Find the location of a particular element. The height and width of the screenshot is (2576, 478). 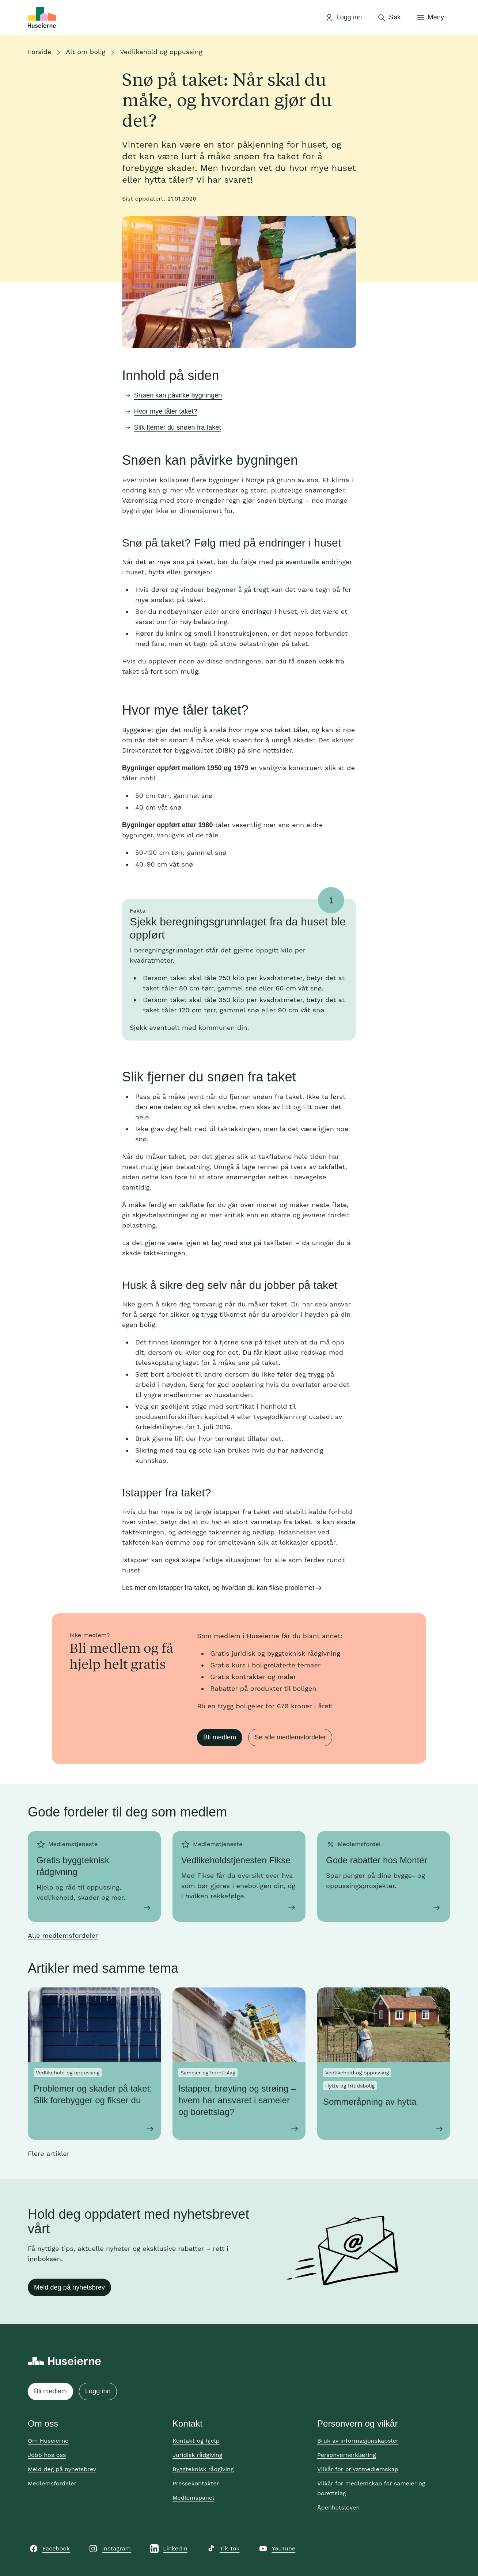

Alt om bolig is located at coordinates (85, 52).